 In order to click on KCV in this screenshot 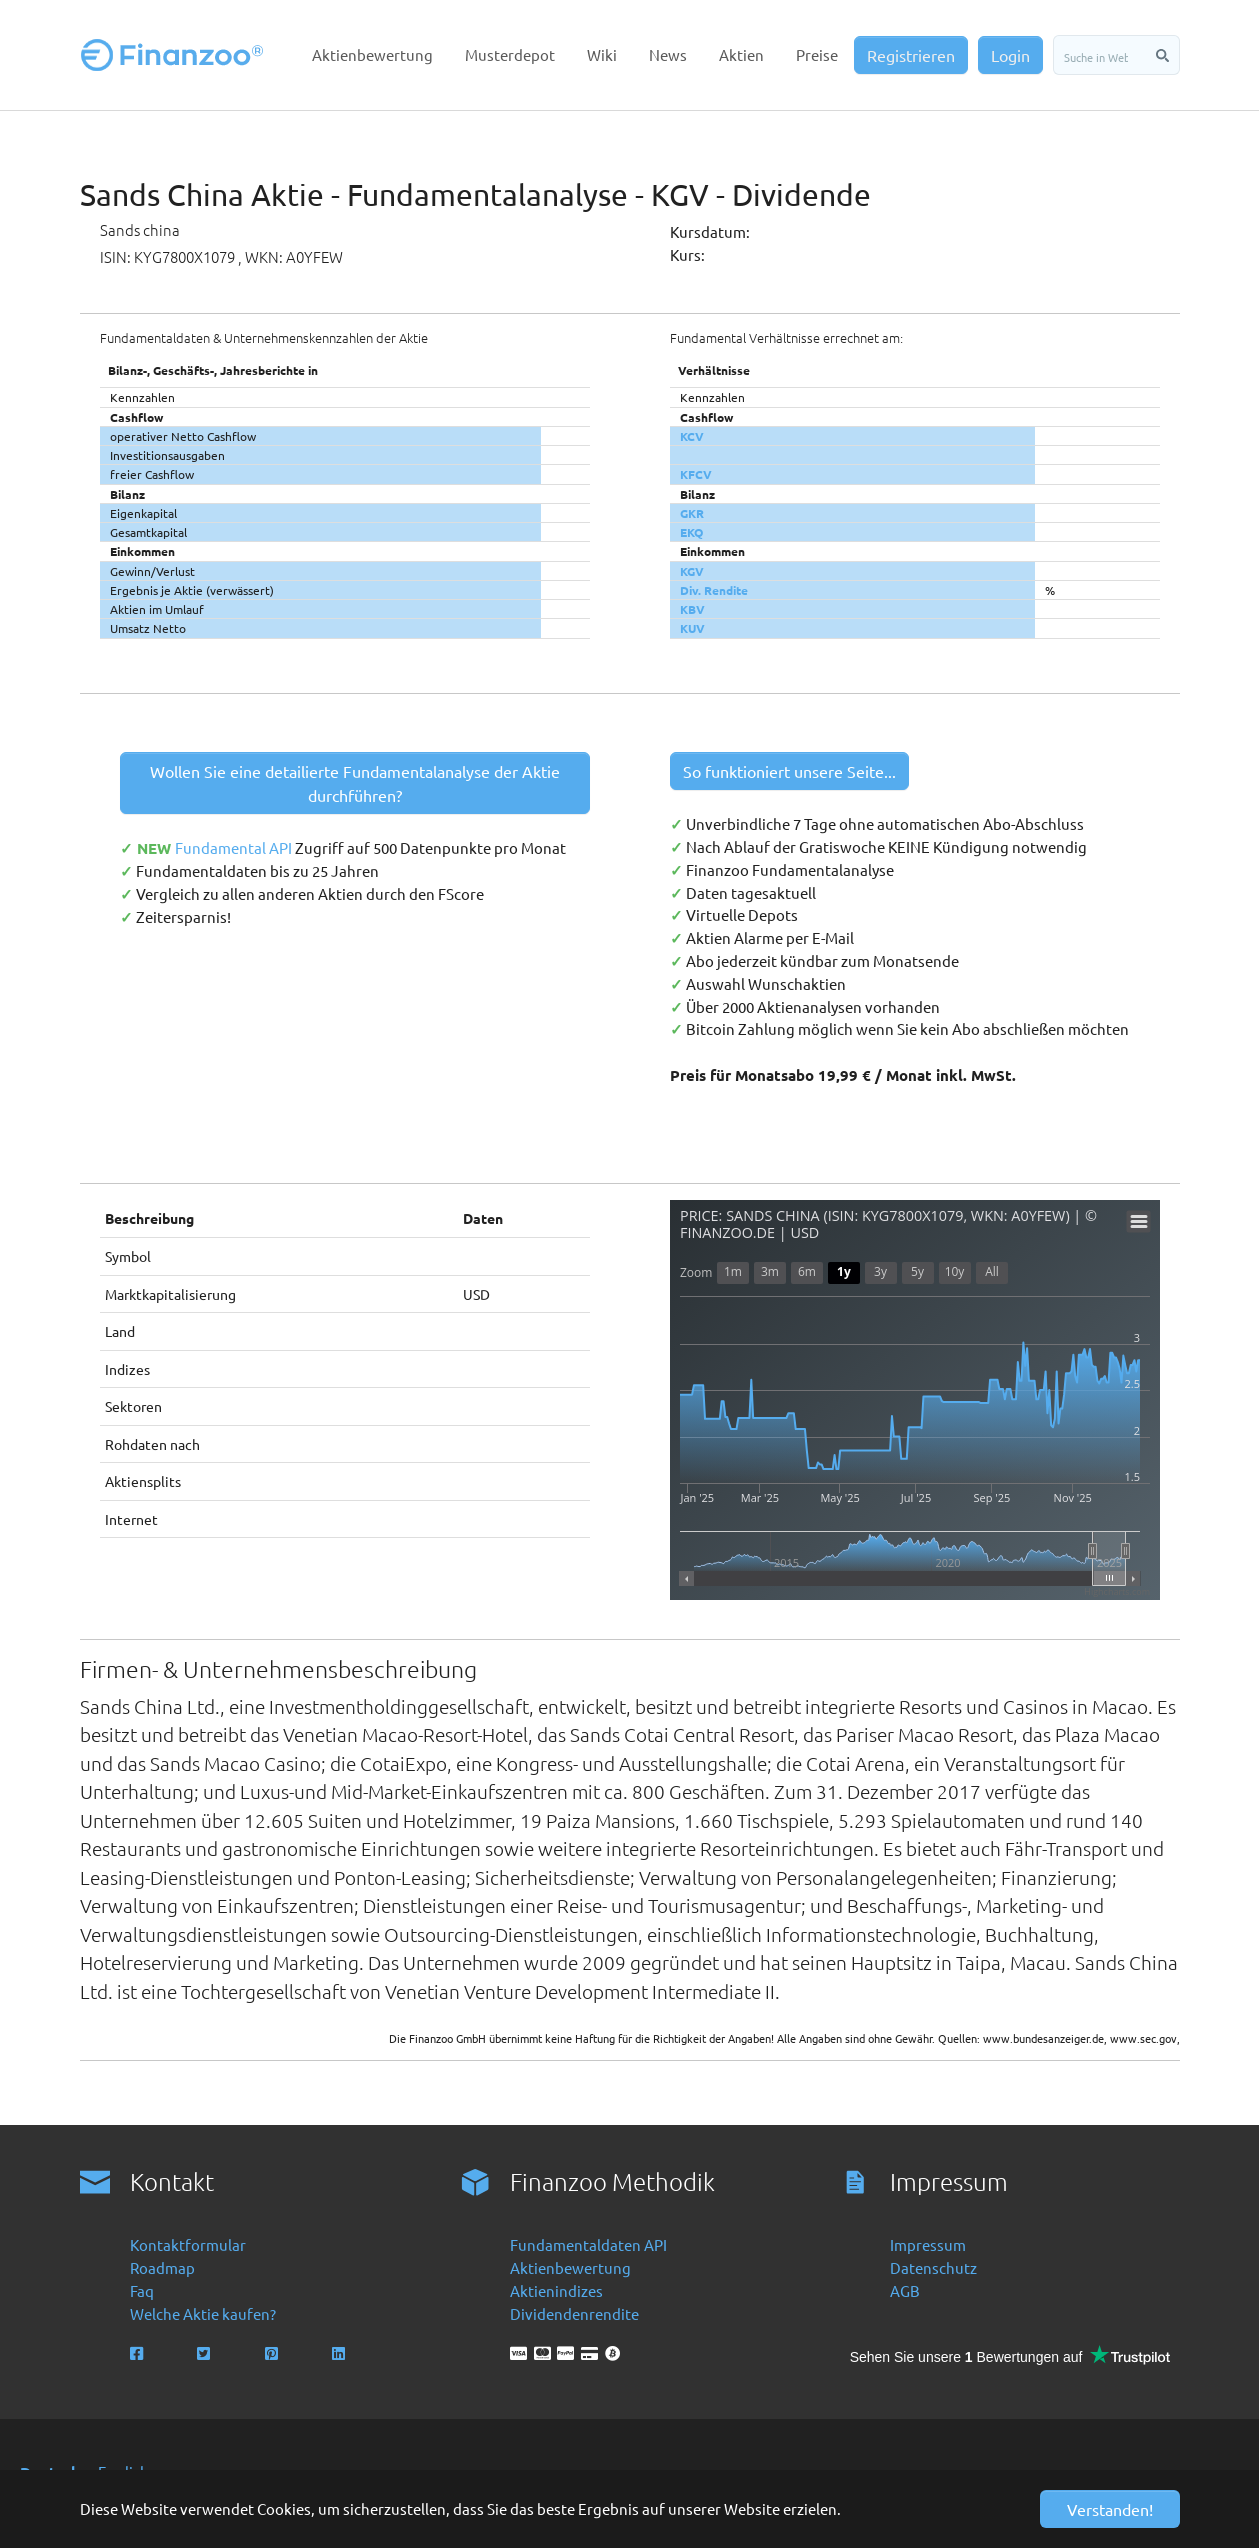, I will do `click(692, 436)`.